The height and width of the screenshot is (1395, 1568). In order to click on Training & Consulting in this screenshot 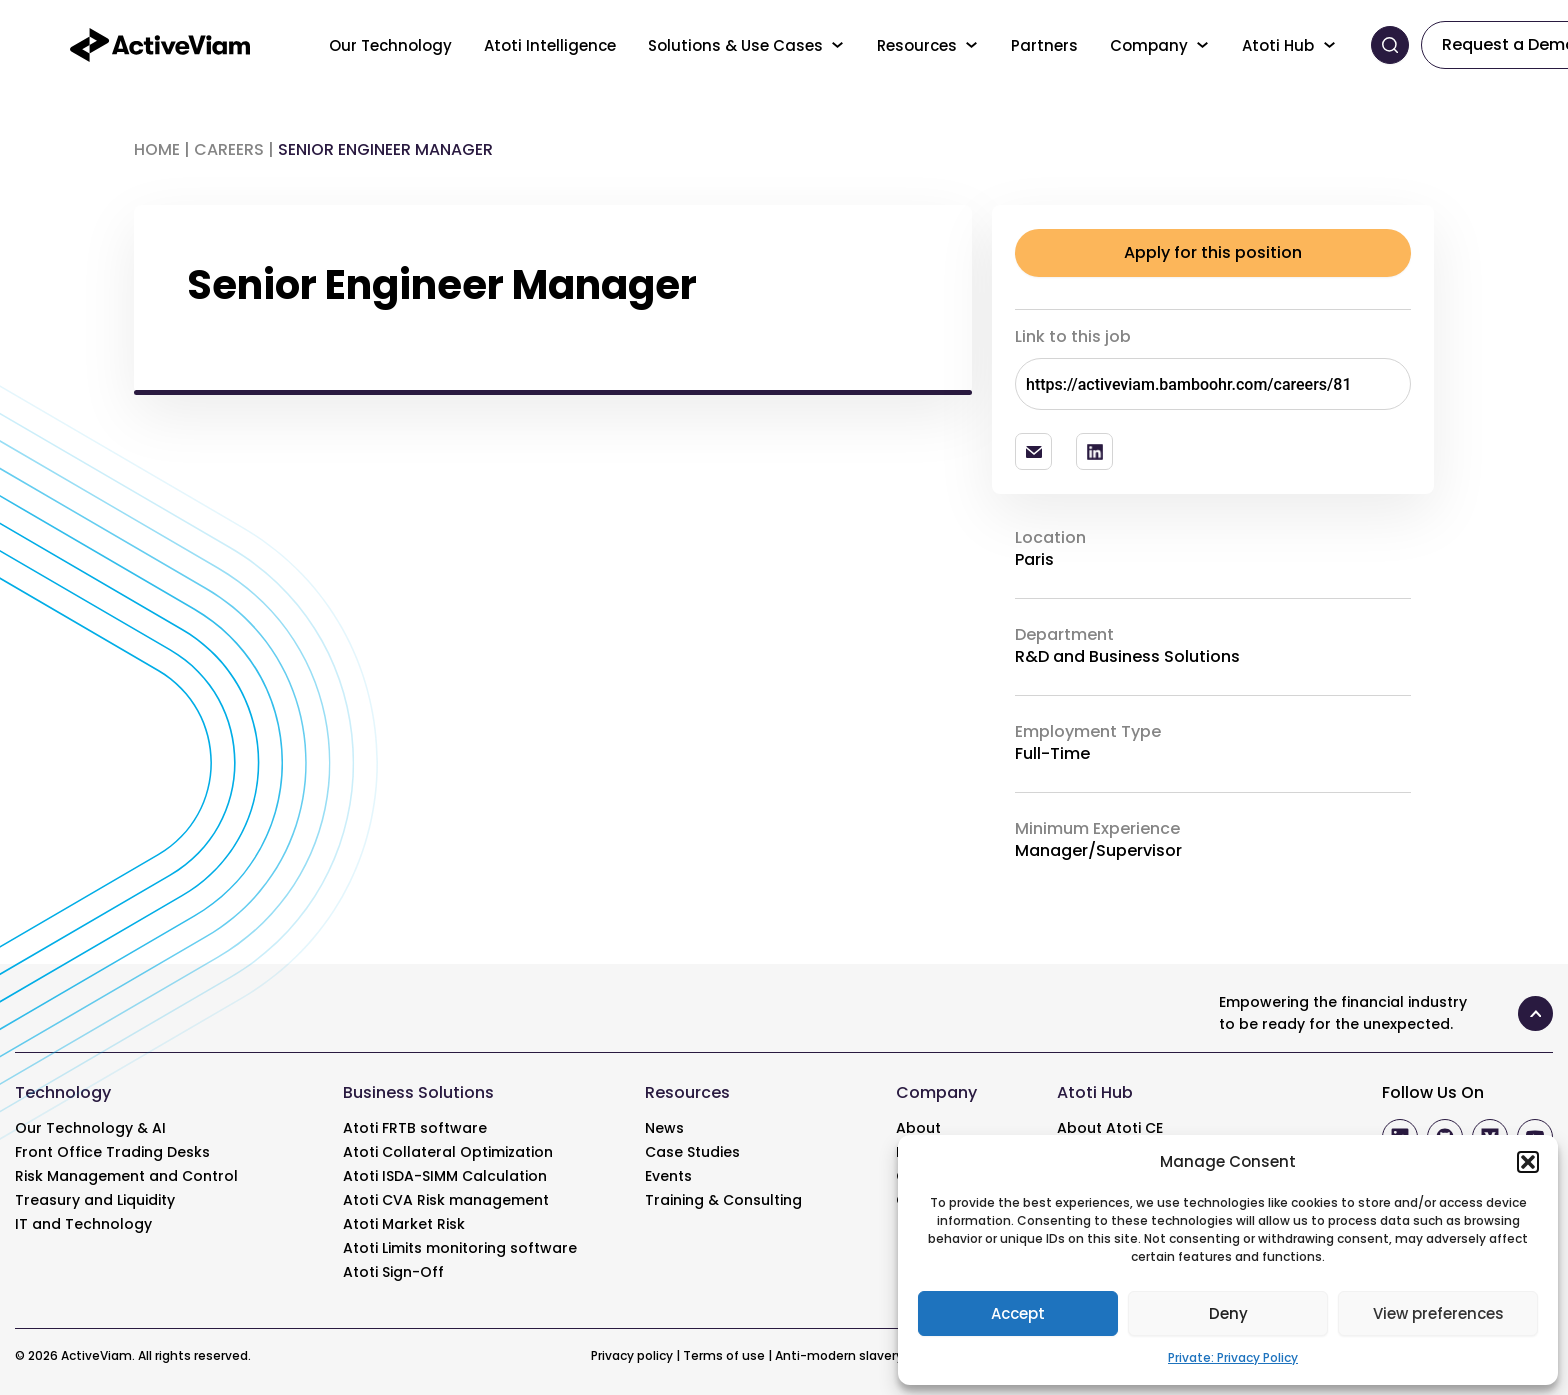, I will do `click(723, 1200)`.